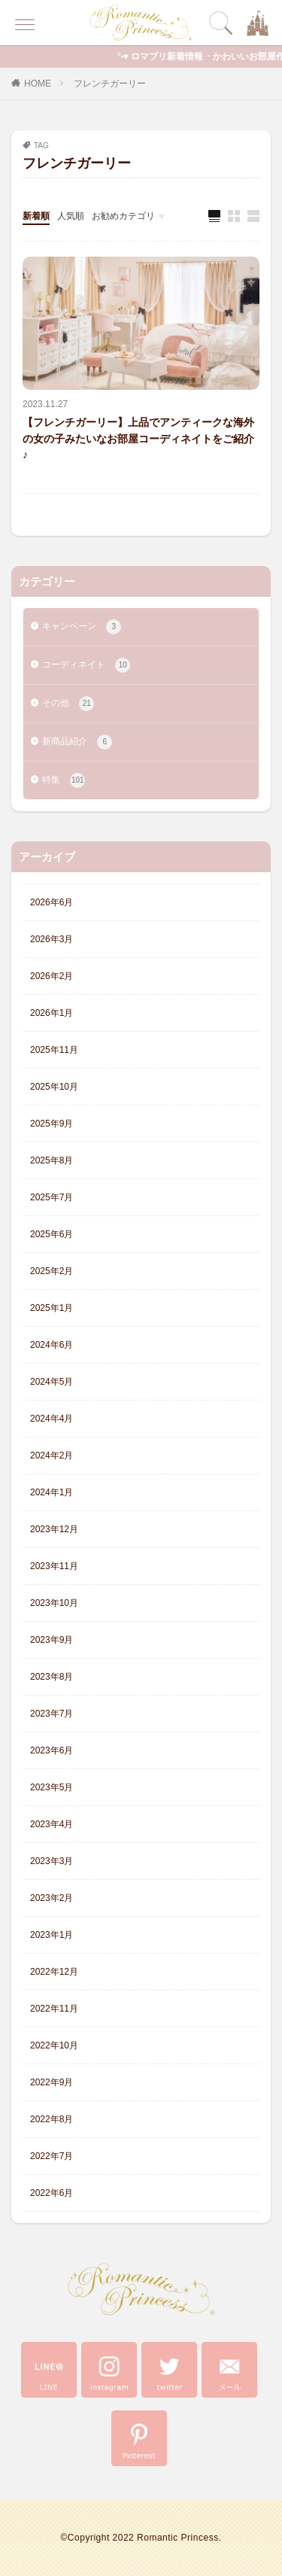 This screenshot has width=282, height=2576. Describe the element at coordinates (51, 1123) in the screenshot. I see `2025年9月` at that location.